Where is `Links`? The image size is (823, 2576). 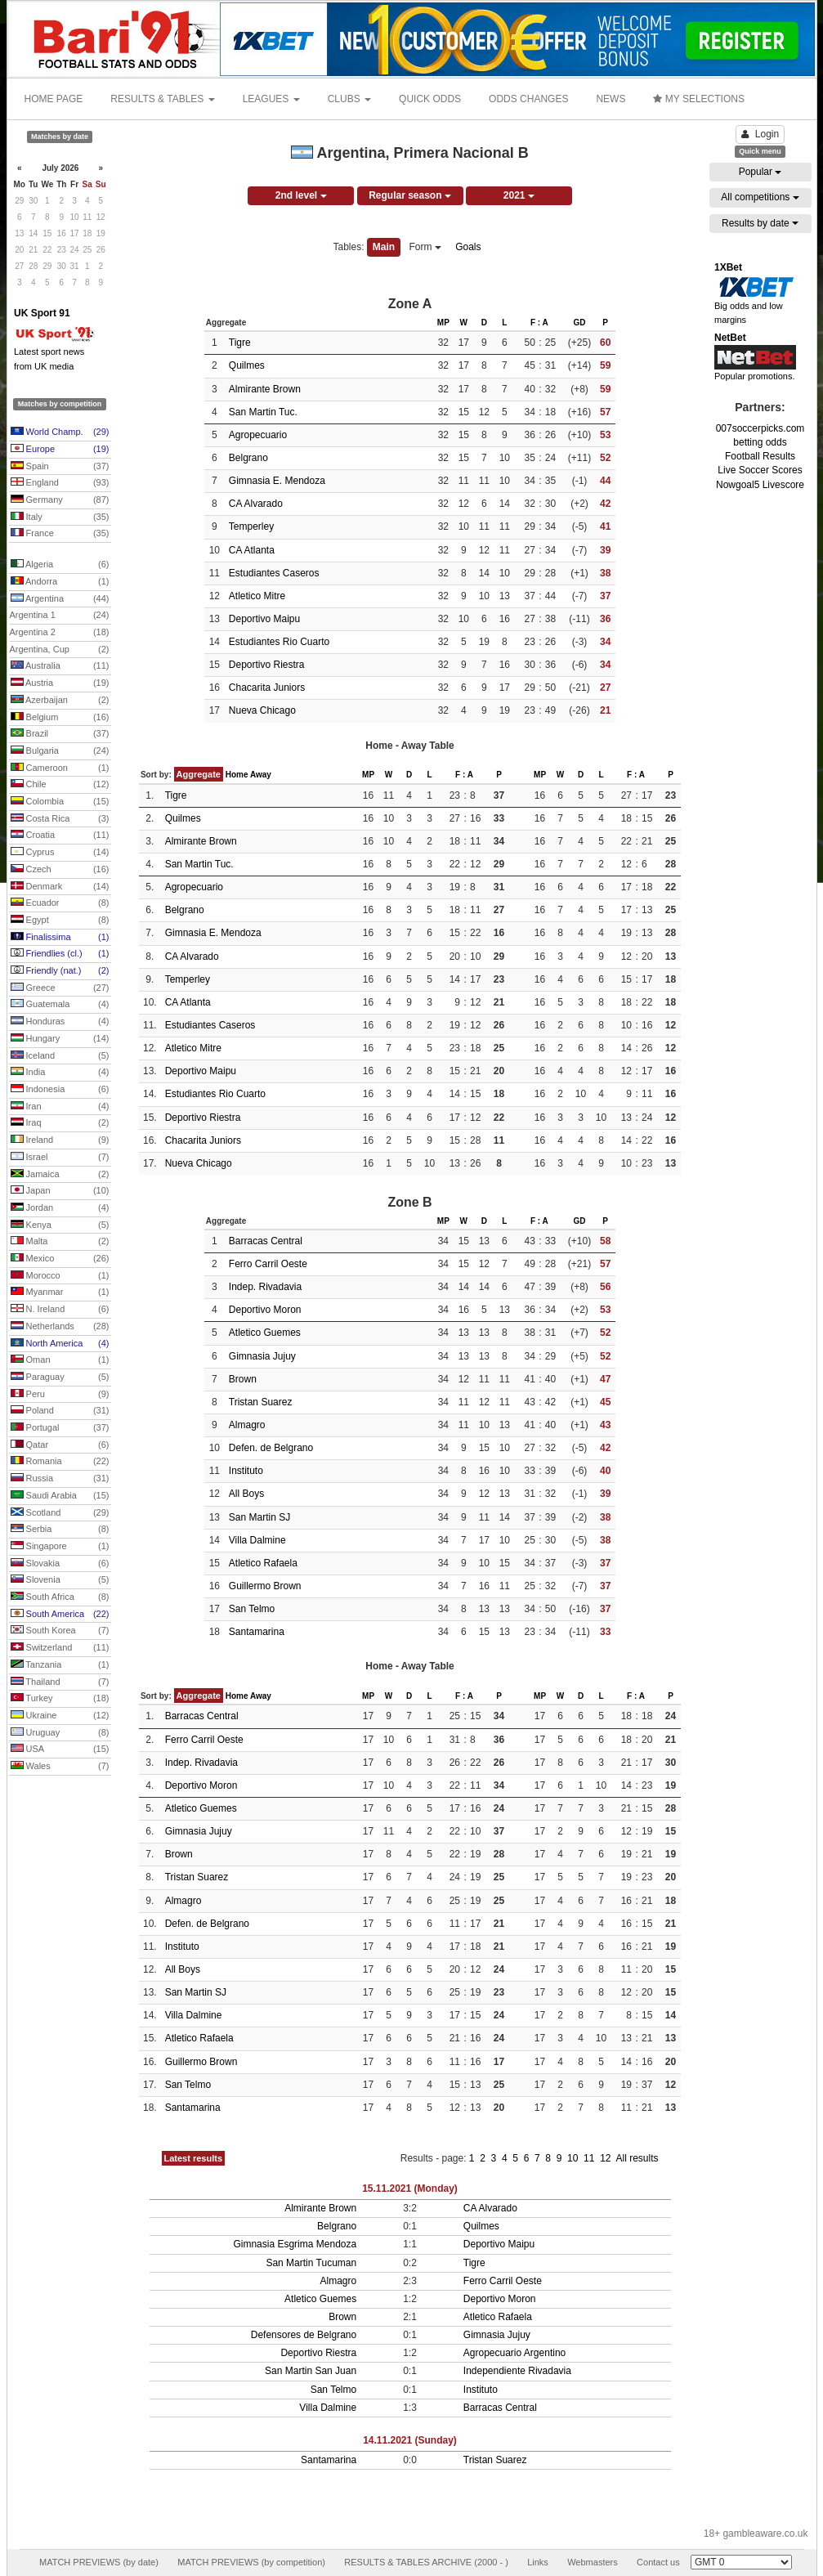 Links is located at coordinates (537, 2562).